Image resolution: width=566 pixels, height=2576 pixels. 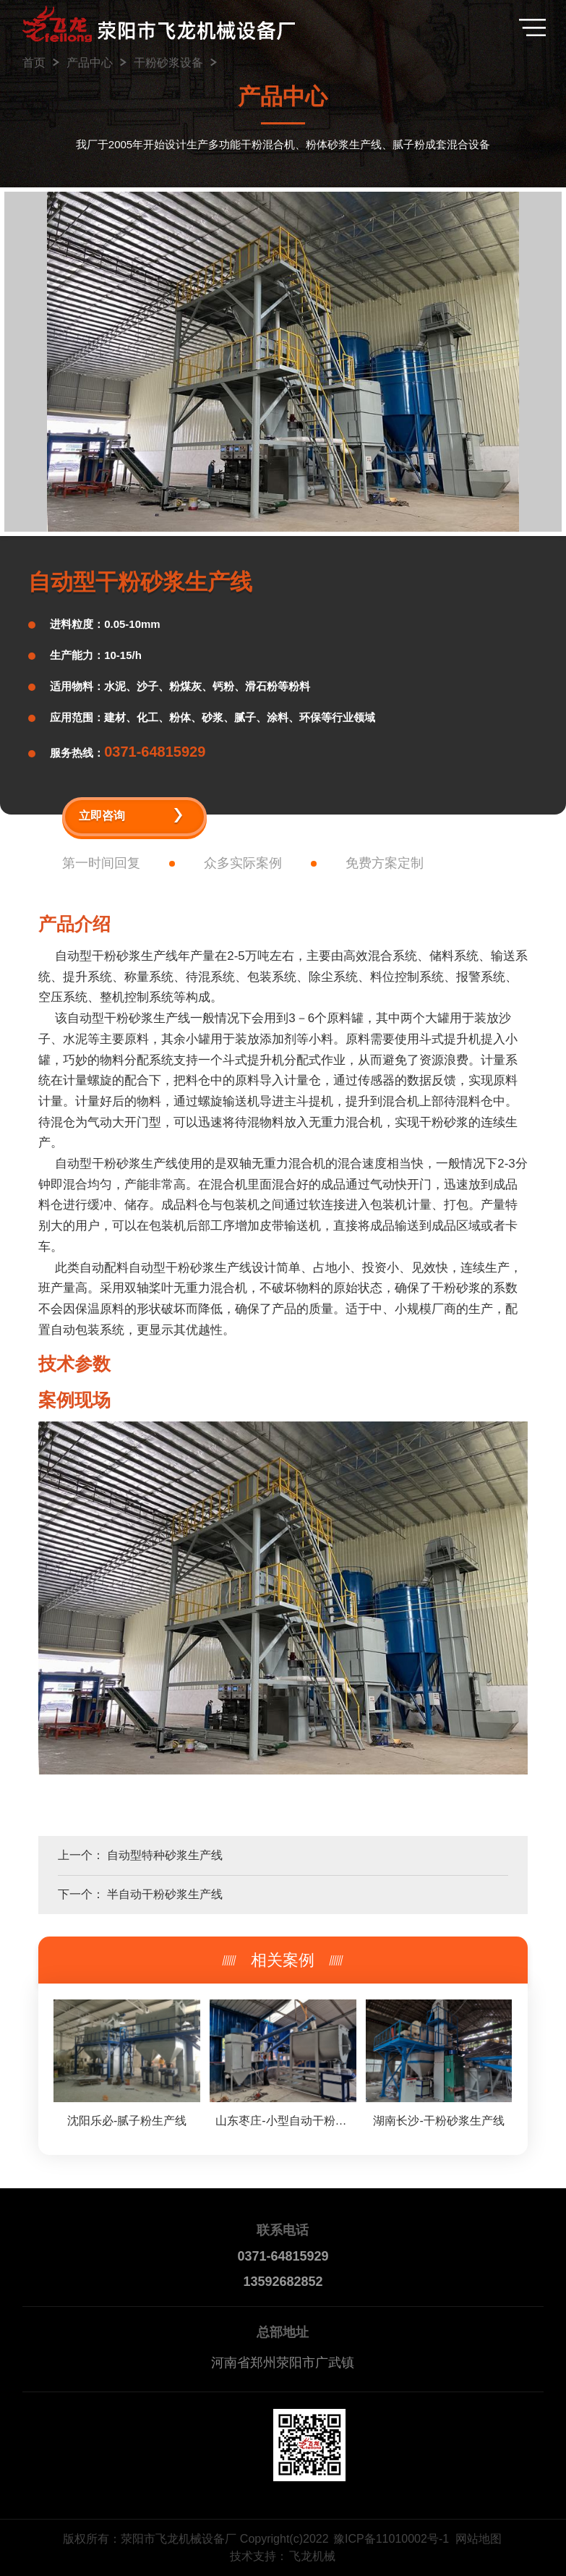 I want to click on 干粉砂浆设备, so click(x=168, y=62).